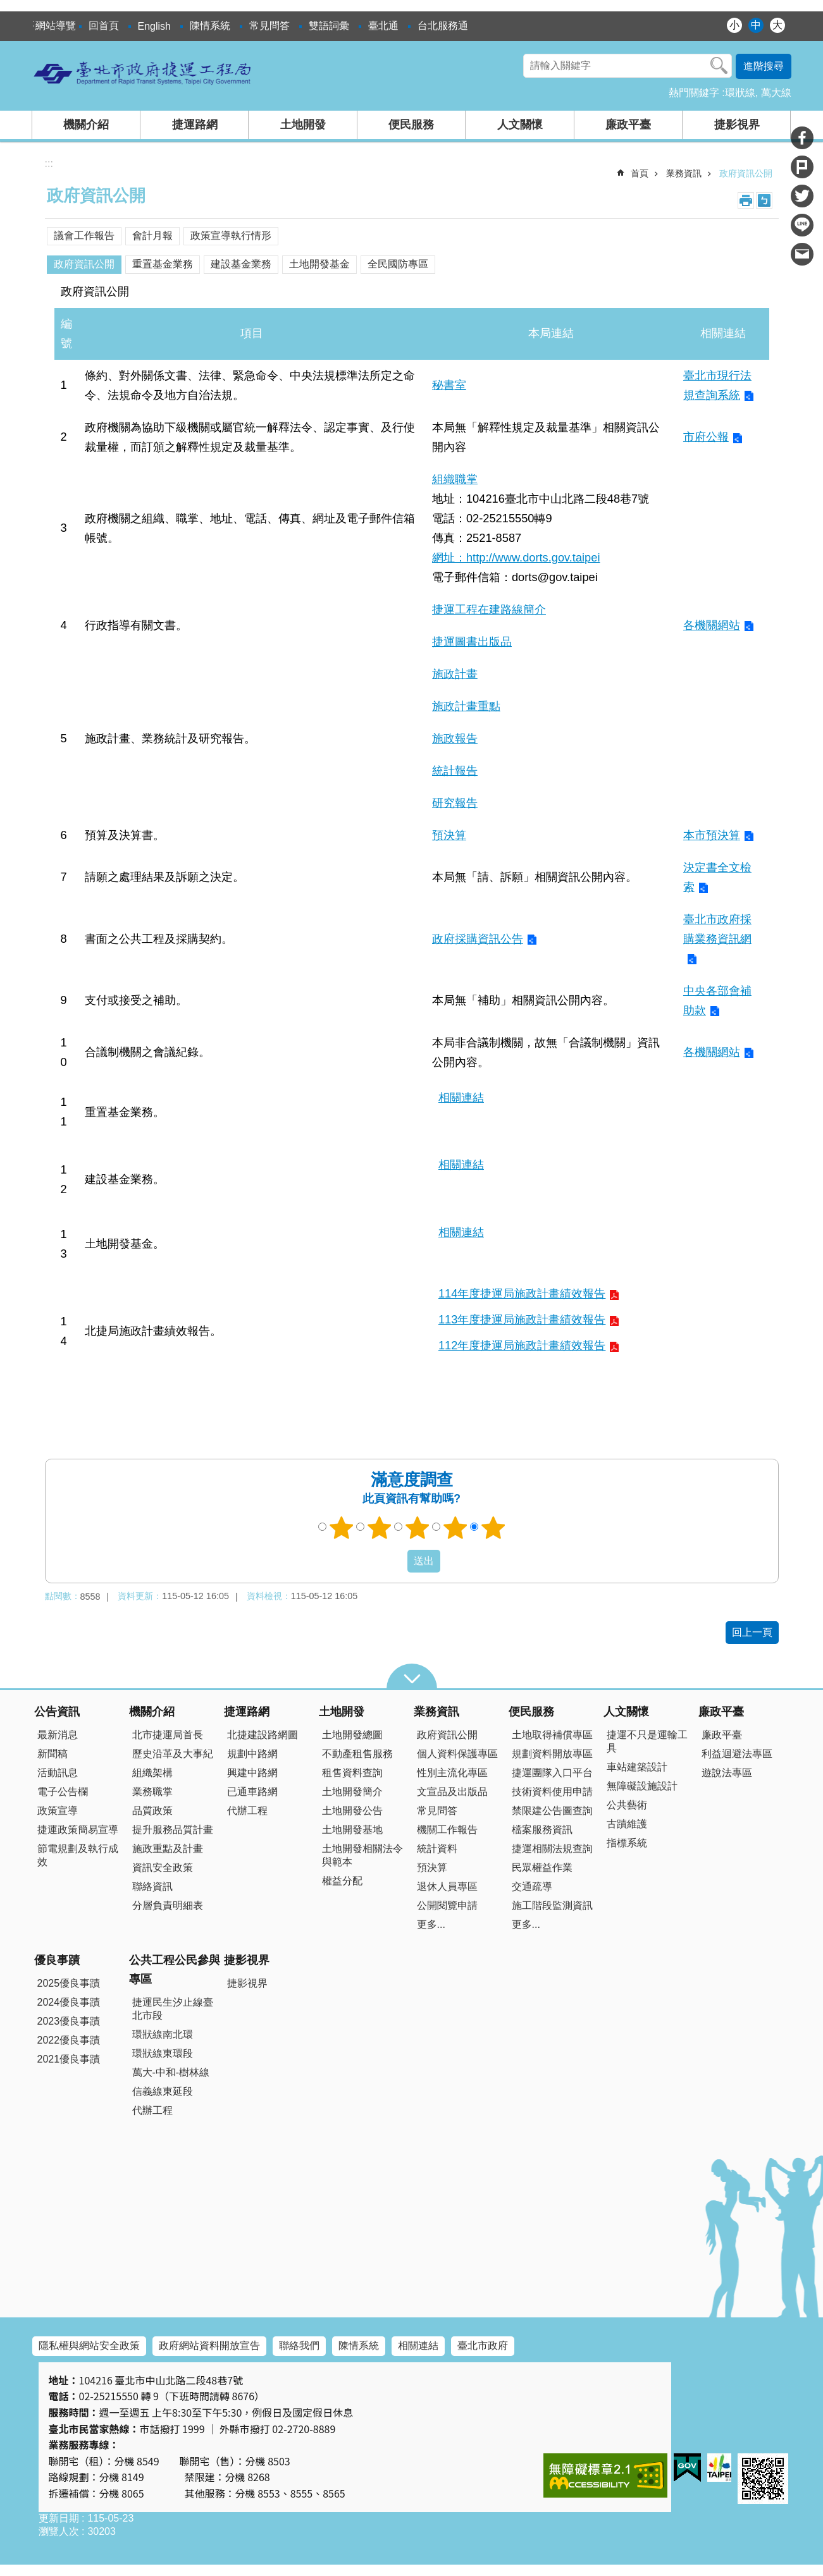 The image size is (823, 2576). Describe the element at coordinates (552, 1791) in the screenshot. I see `技術資料使用申請` at that location.